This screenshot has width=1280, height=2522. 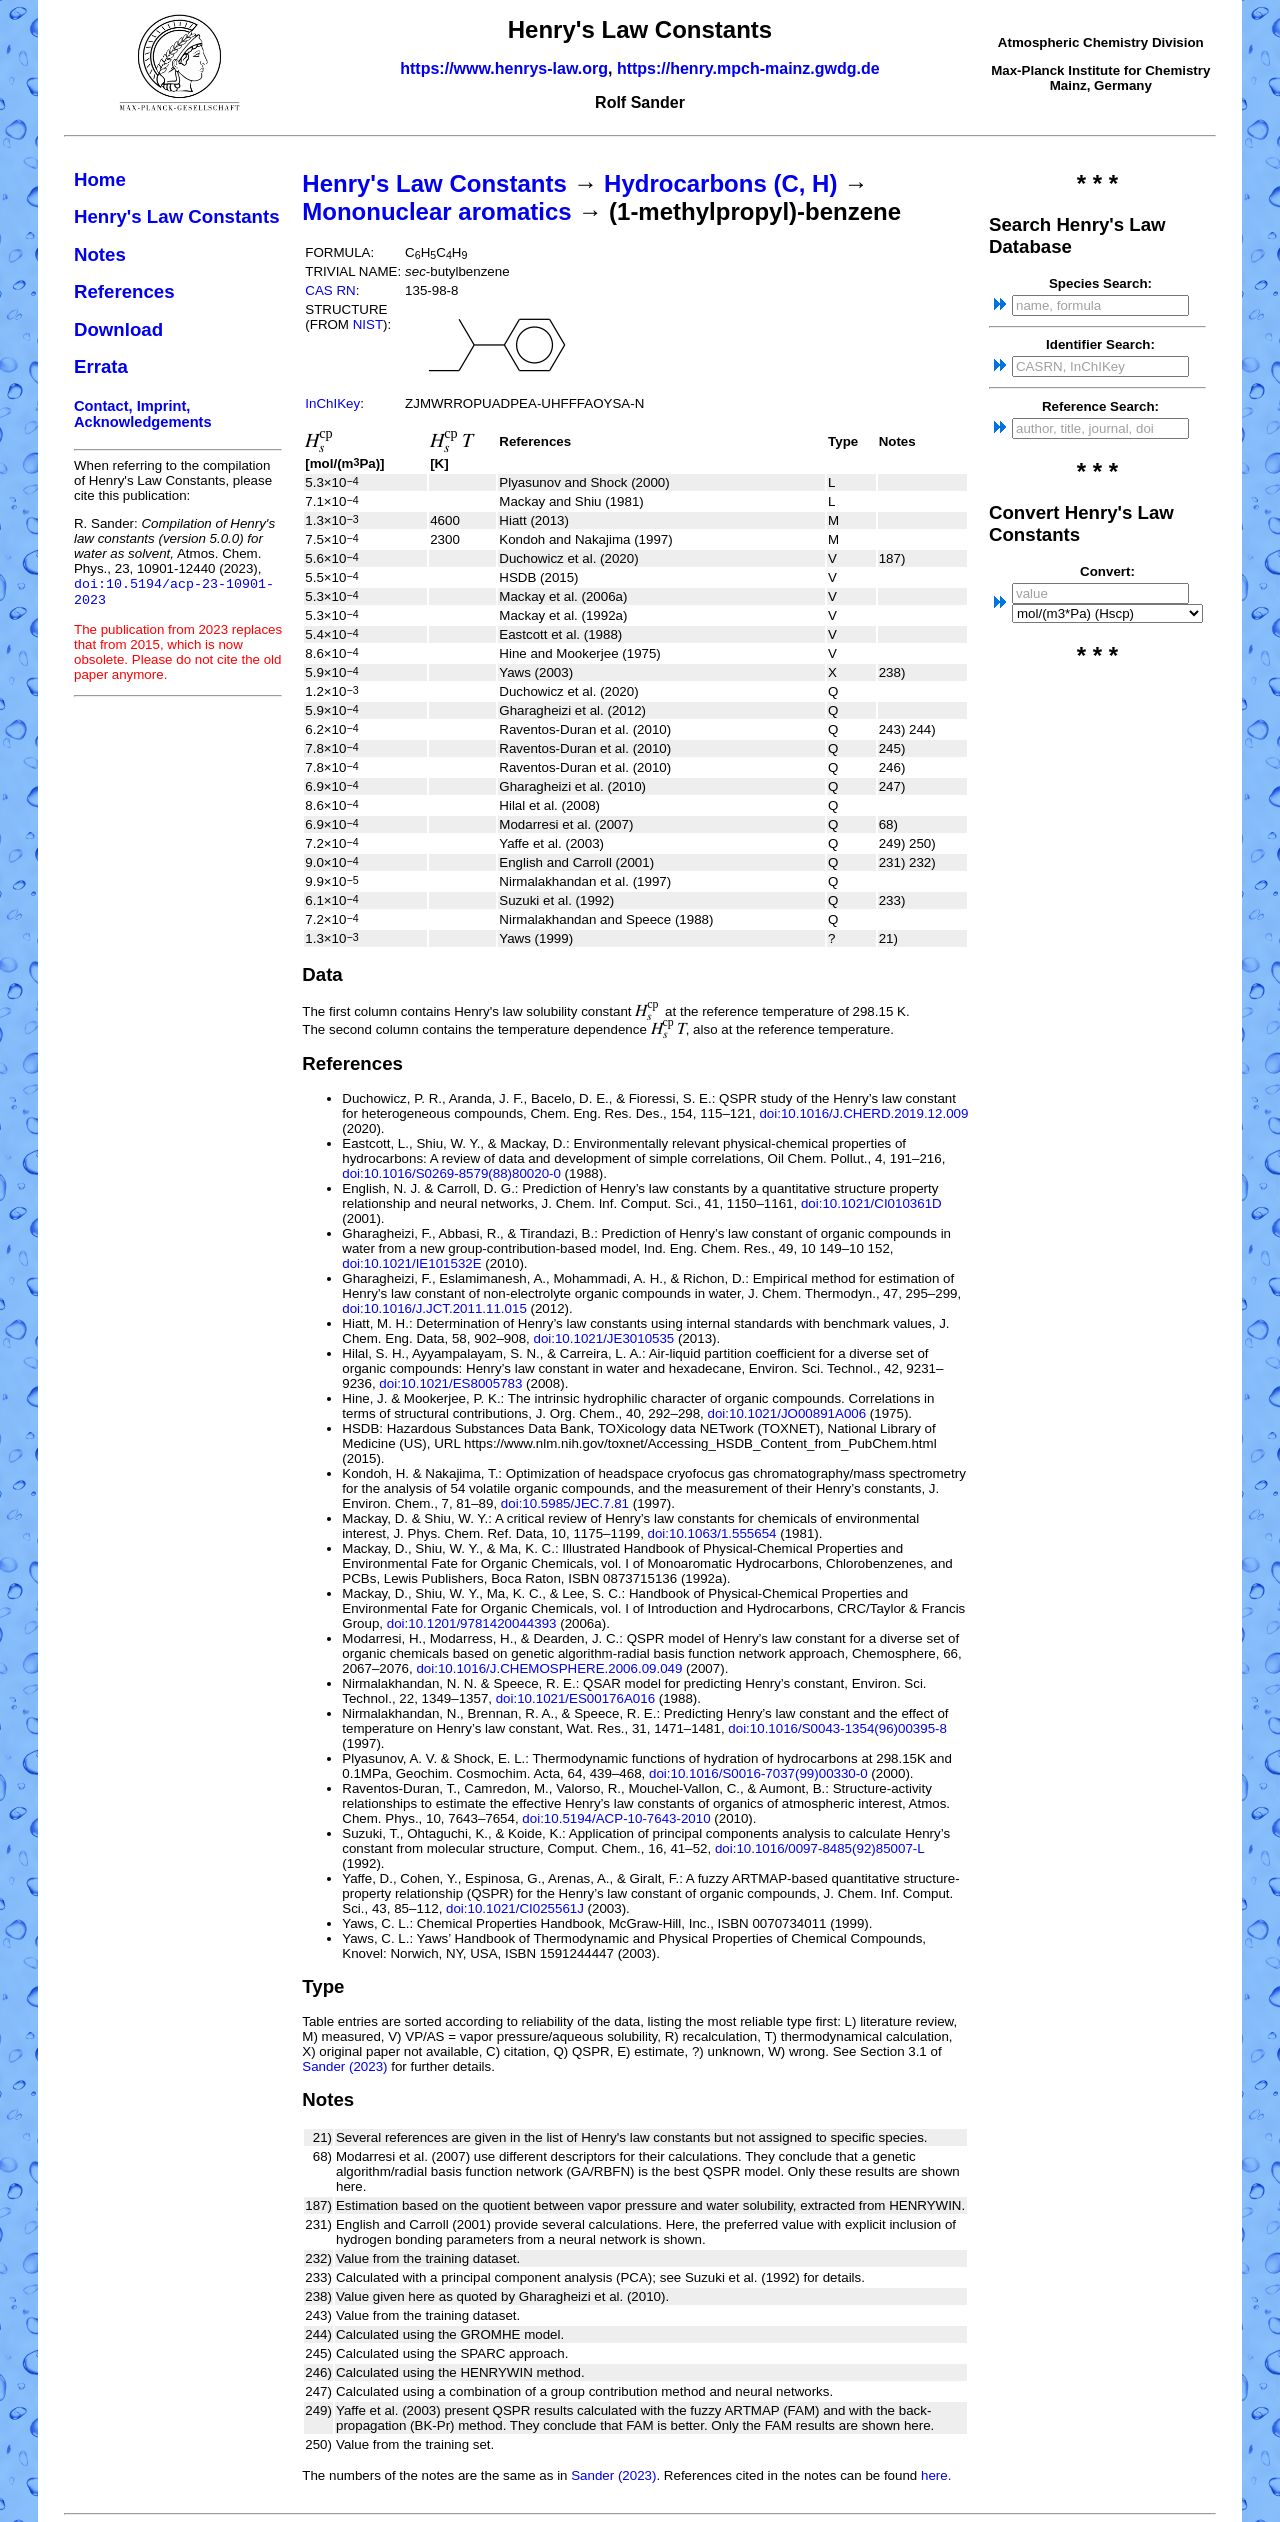 What do you see at coordinates (787, 1413) in the screenshot?
I see `doi:10.1021/JO00891A006` at bounding box center [787, 1413].